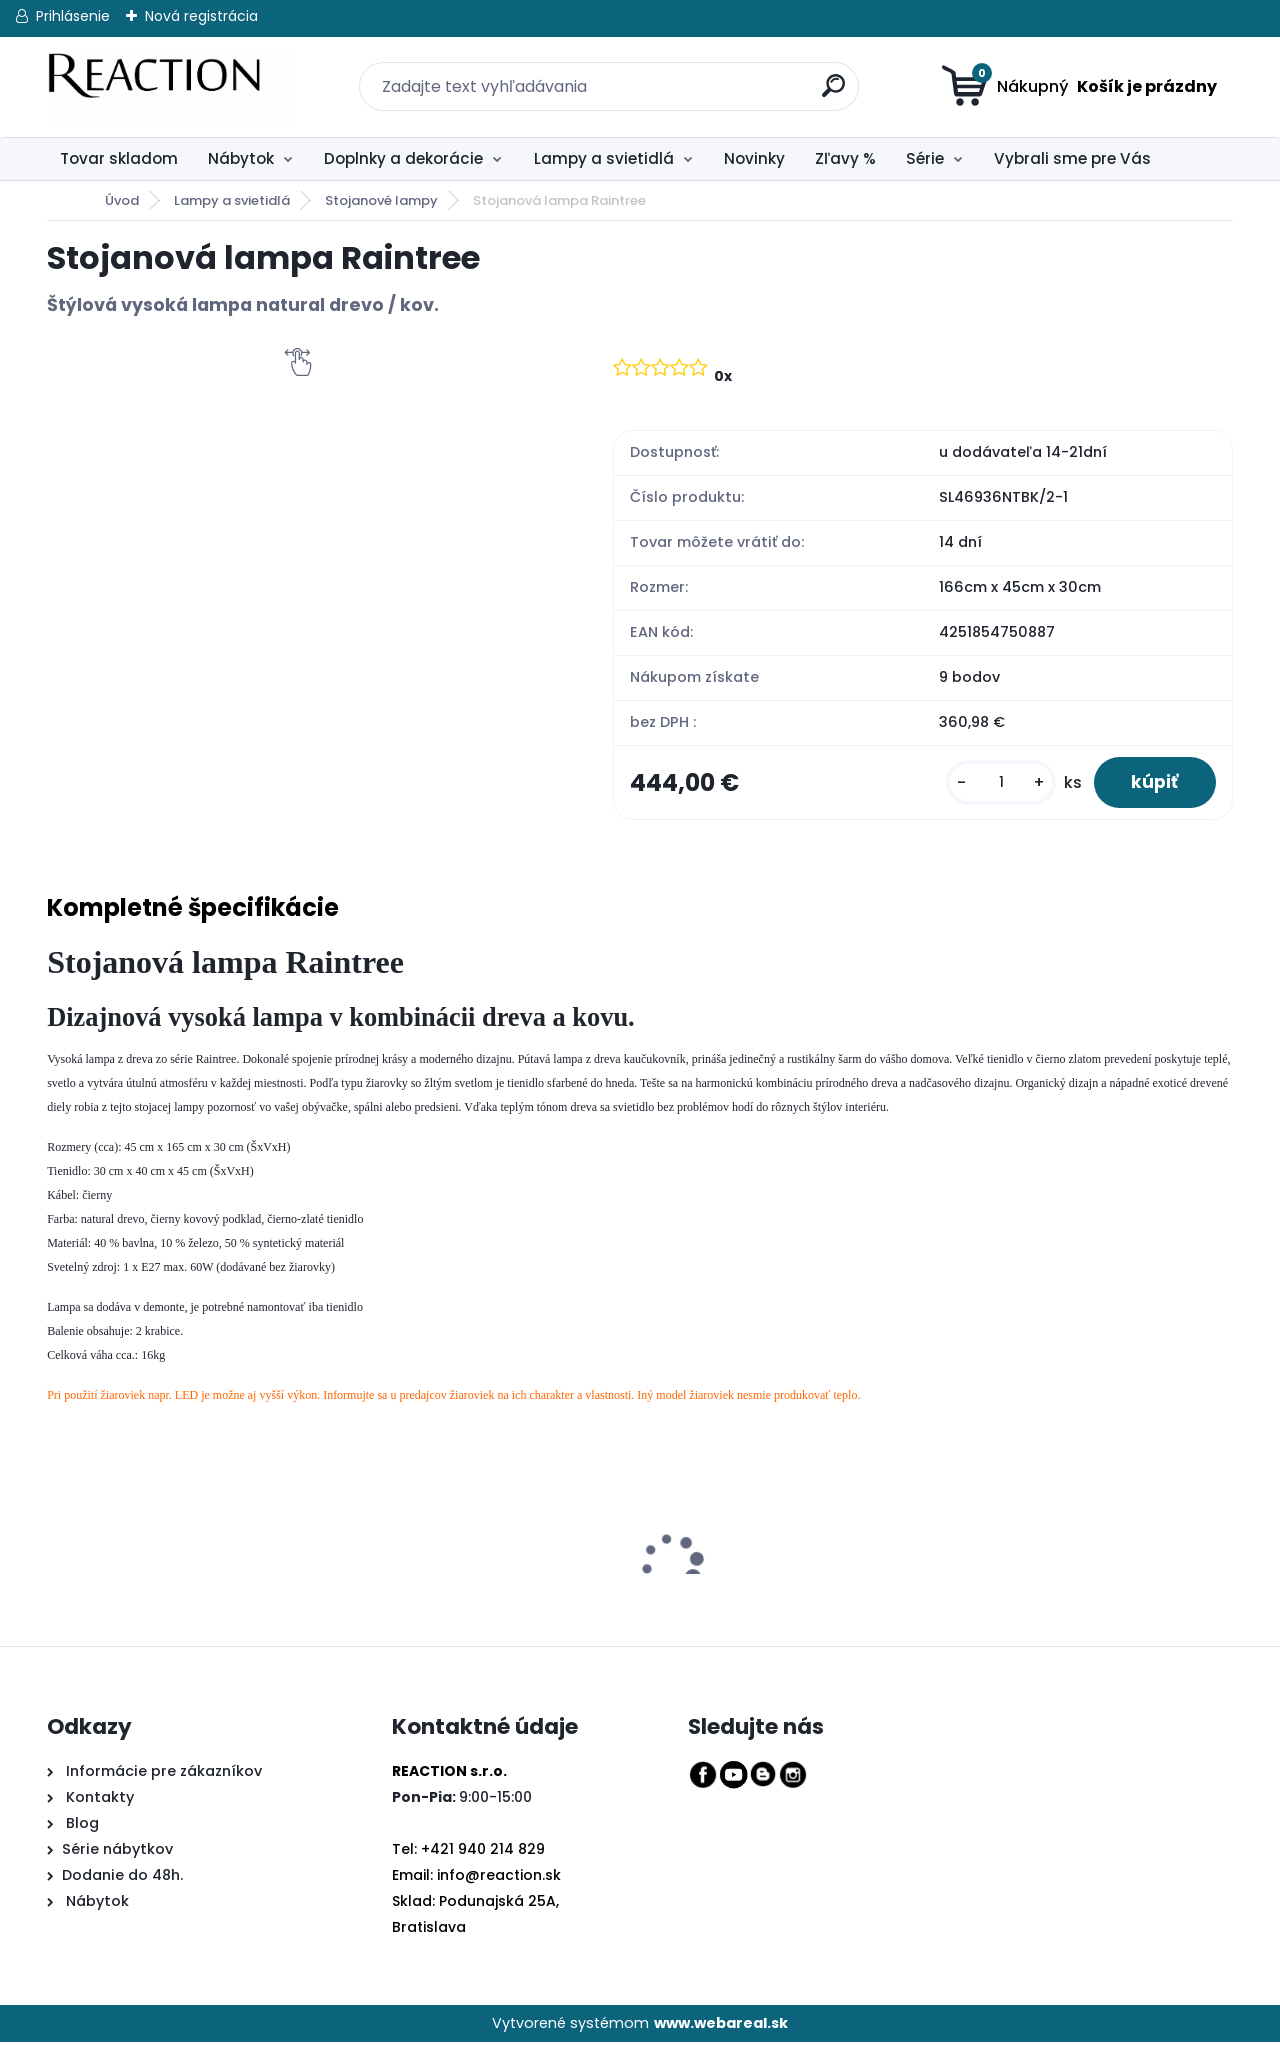 The image size is (1280, 2045). What do you see at coordinates (201, 16) in the screenshot?
I see `Nová registrácia` at bounding box center [201, 16].